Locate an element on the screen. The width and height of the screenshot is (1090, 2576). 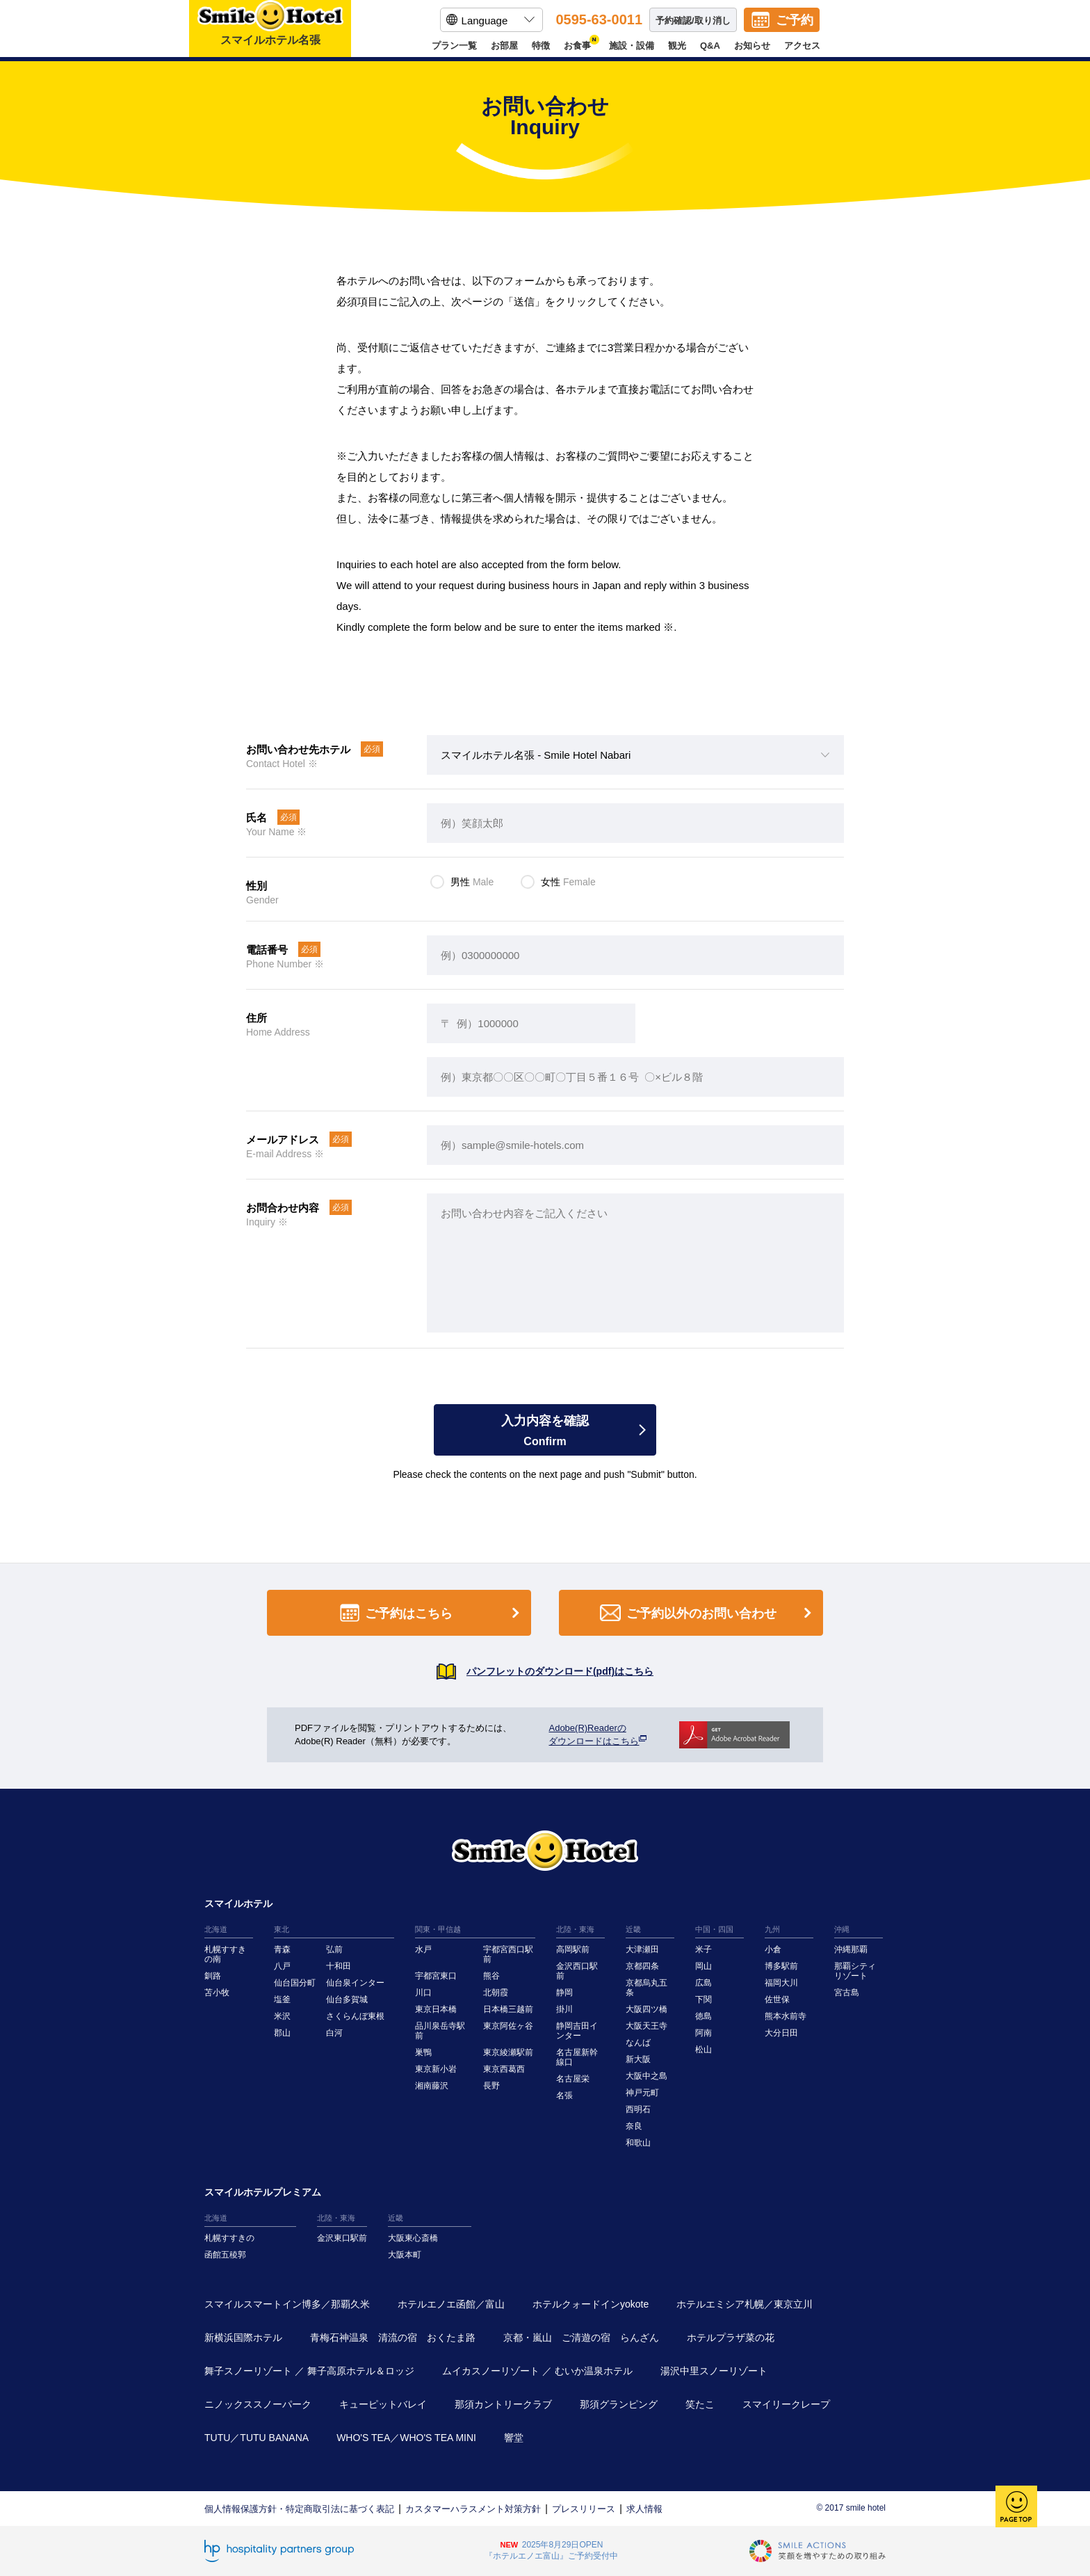
スマイルホテル is located at coordinates (238, 1903).